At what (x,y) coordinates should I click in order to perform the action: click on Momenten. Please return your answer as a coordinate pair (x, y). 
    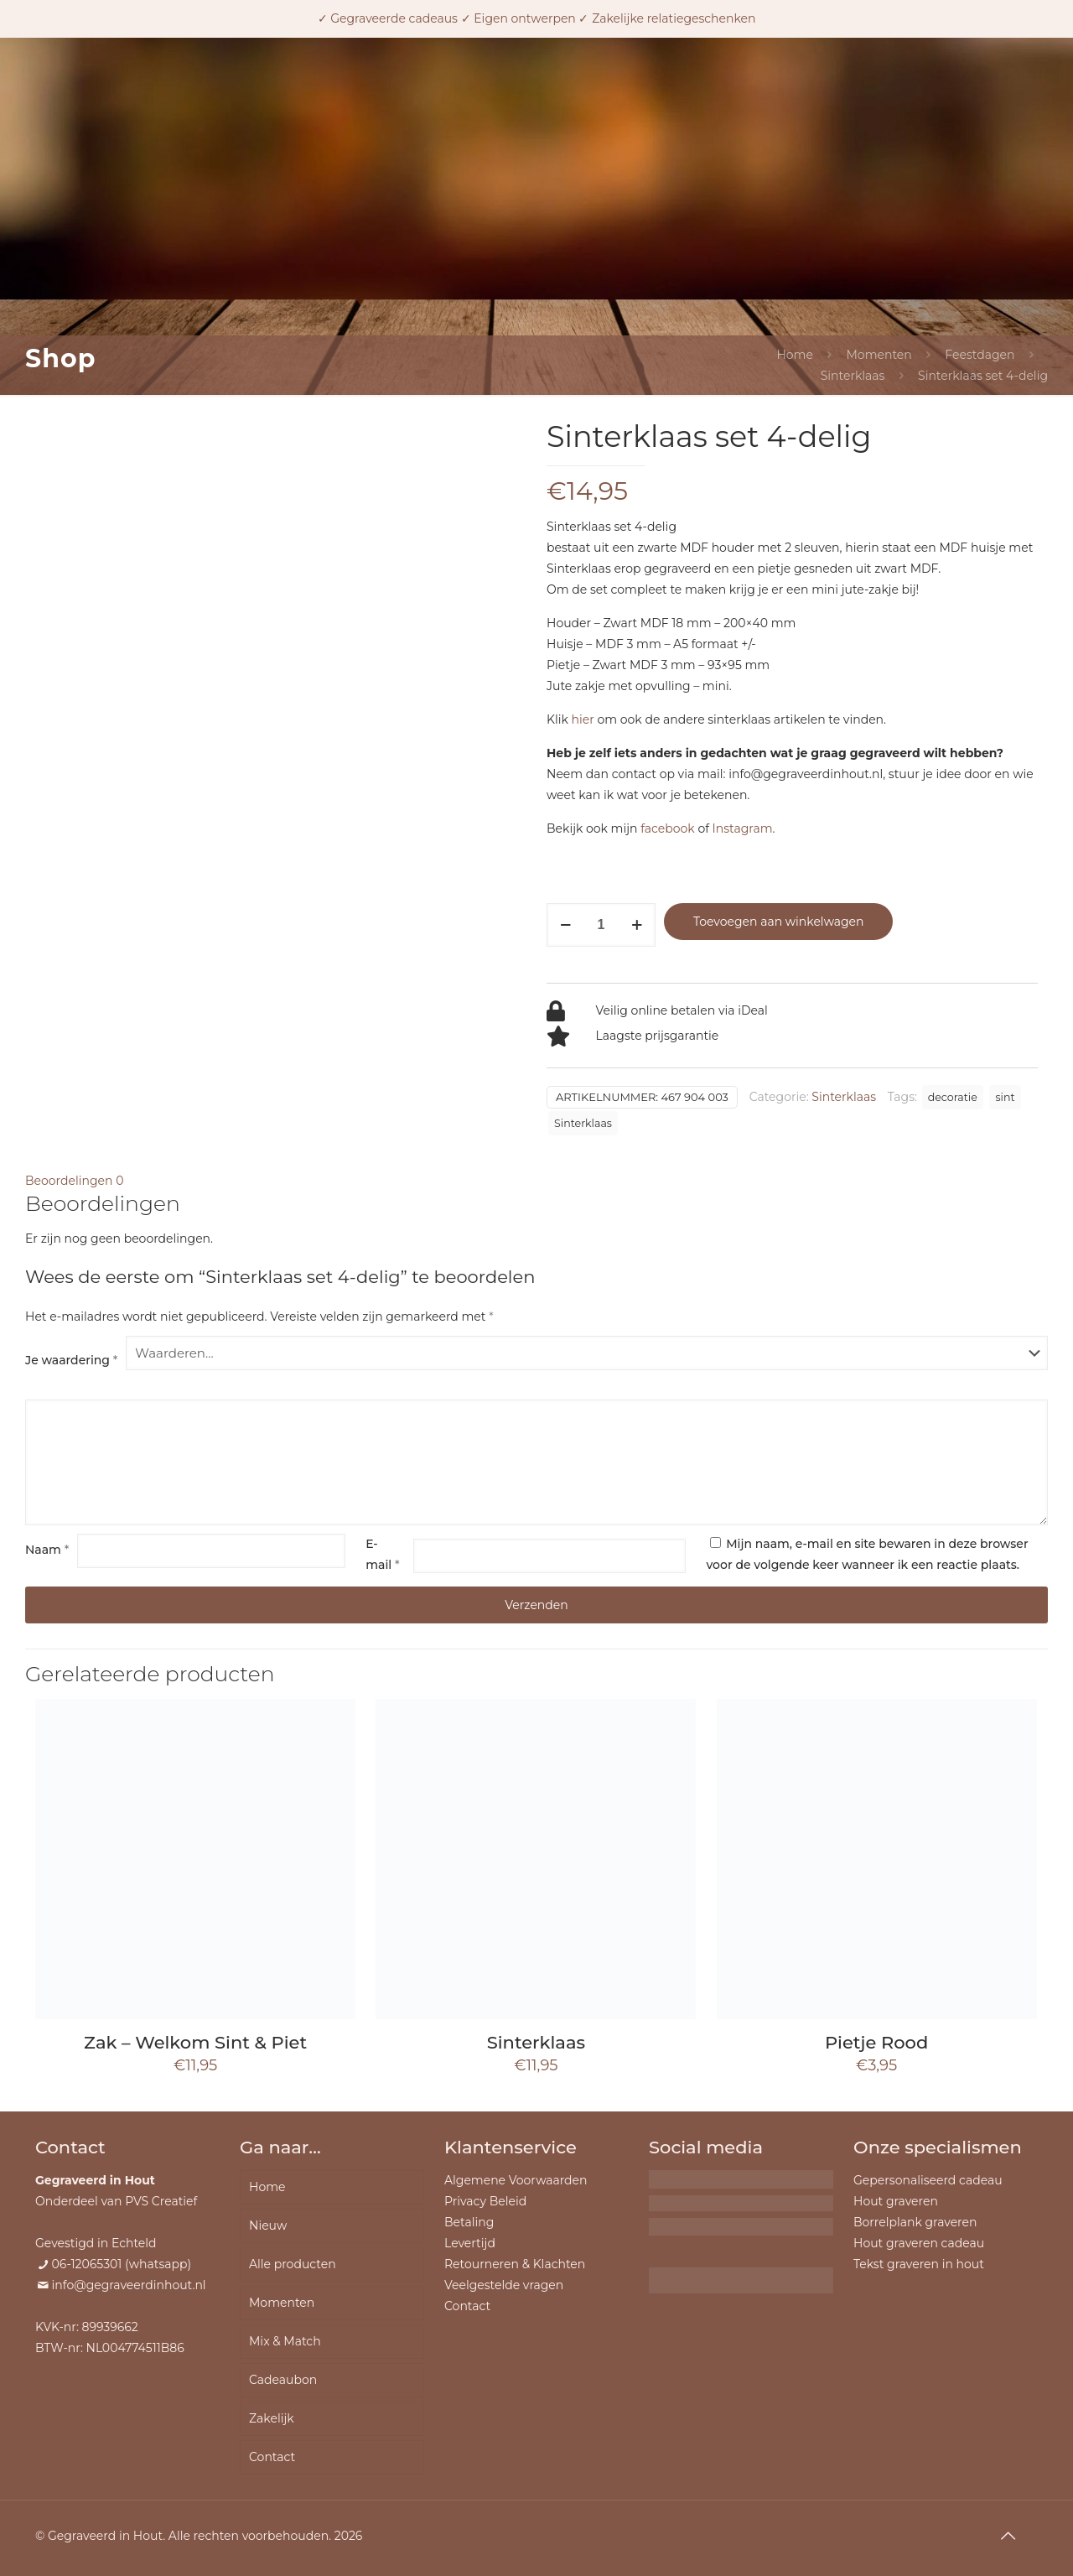
    Looking at the image, I should click on (879, 354).